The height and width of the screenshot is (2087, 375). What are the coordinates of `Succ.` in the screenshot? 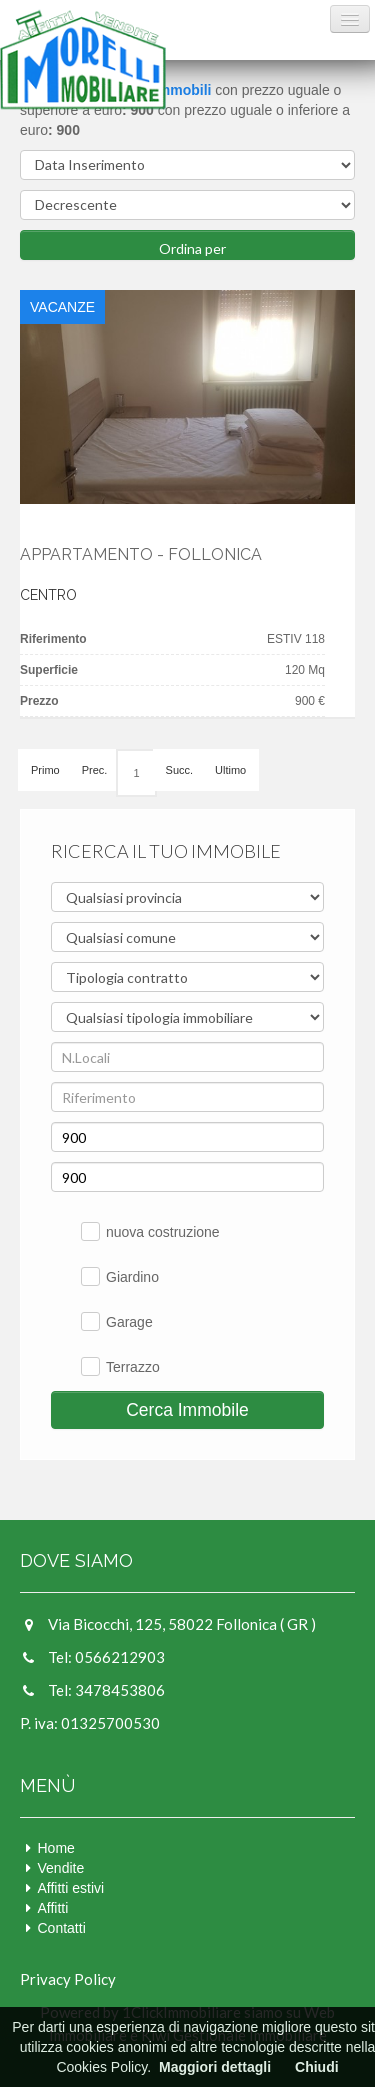 It's located at (180, 770).